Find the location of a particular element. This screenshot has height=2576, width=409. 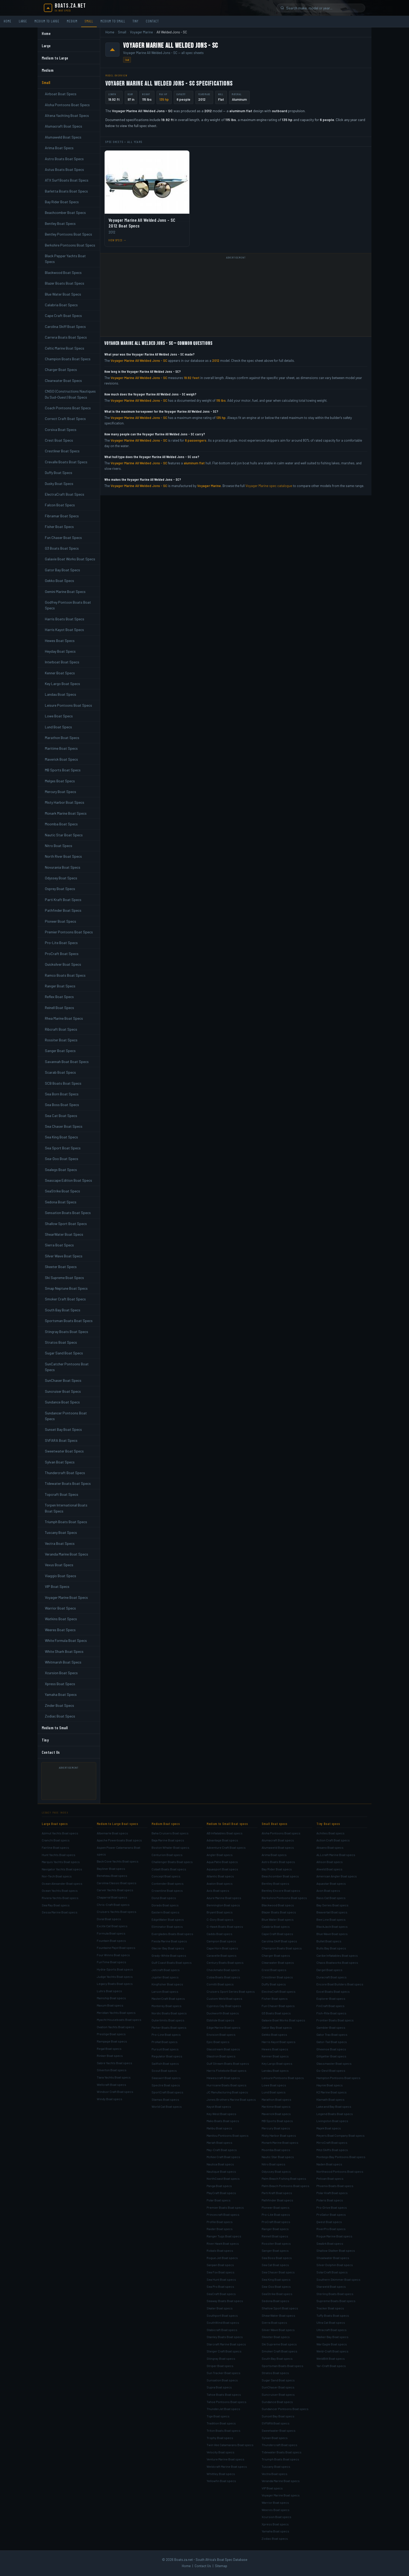

Naden Boat specs is located at coordinates (329, 2164).